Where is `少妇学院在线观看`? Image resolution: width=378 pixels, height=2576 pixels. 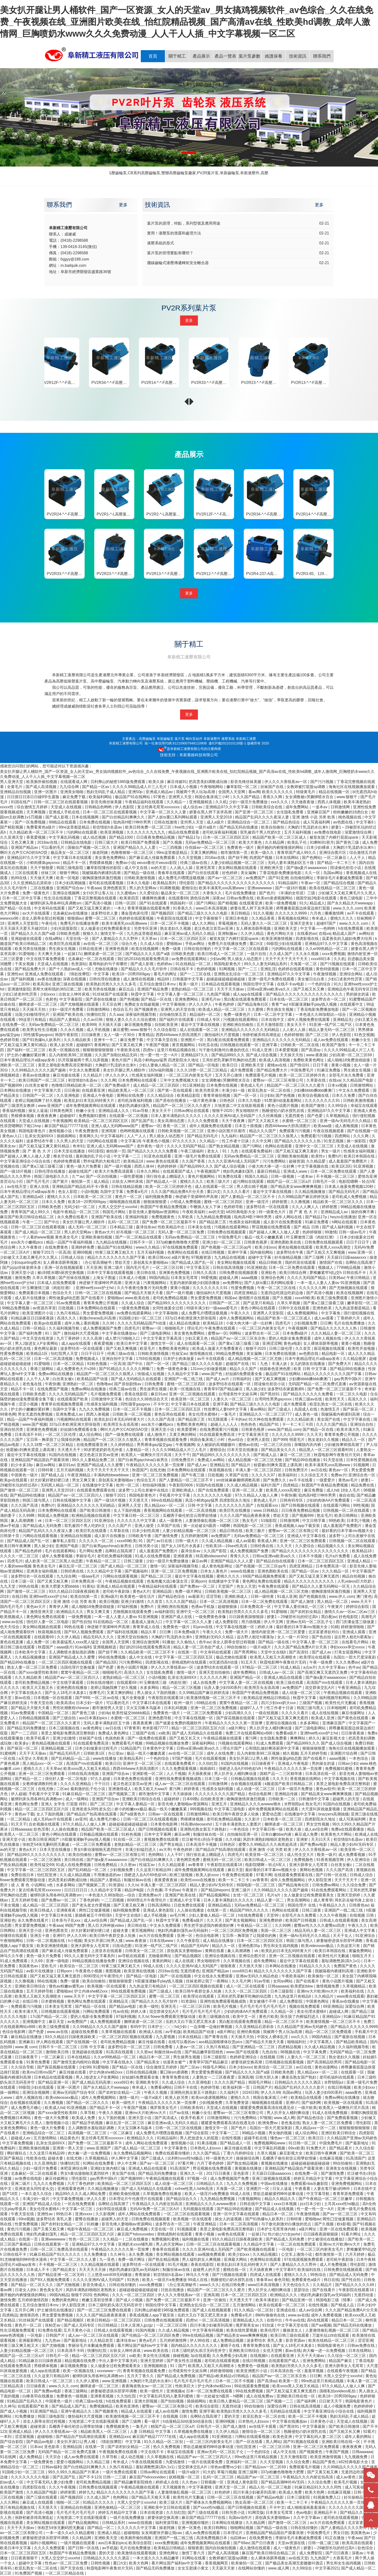
少妇学院在线观看 is located at coordinates (112, 2209).